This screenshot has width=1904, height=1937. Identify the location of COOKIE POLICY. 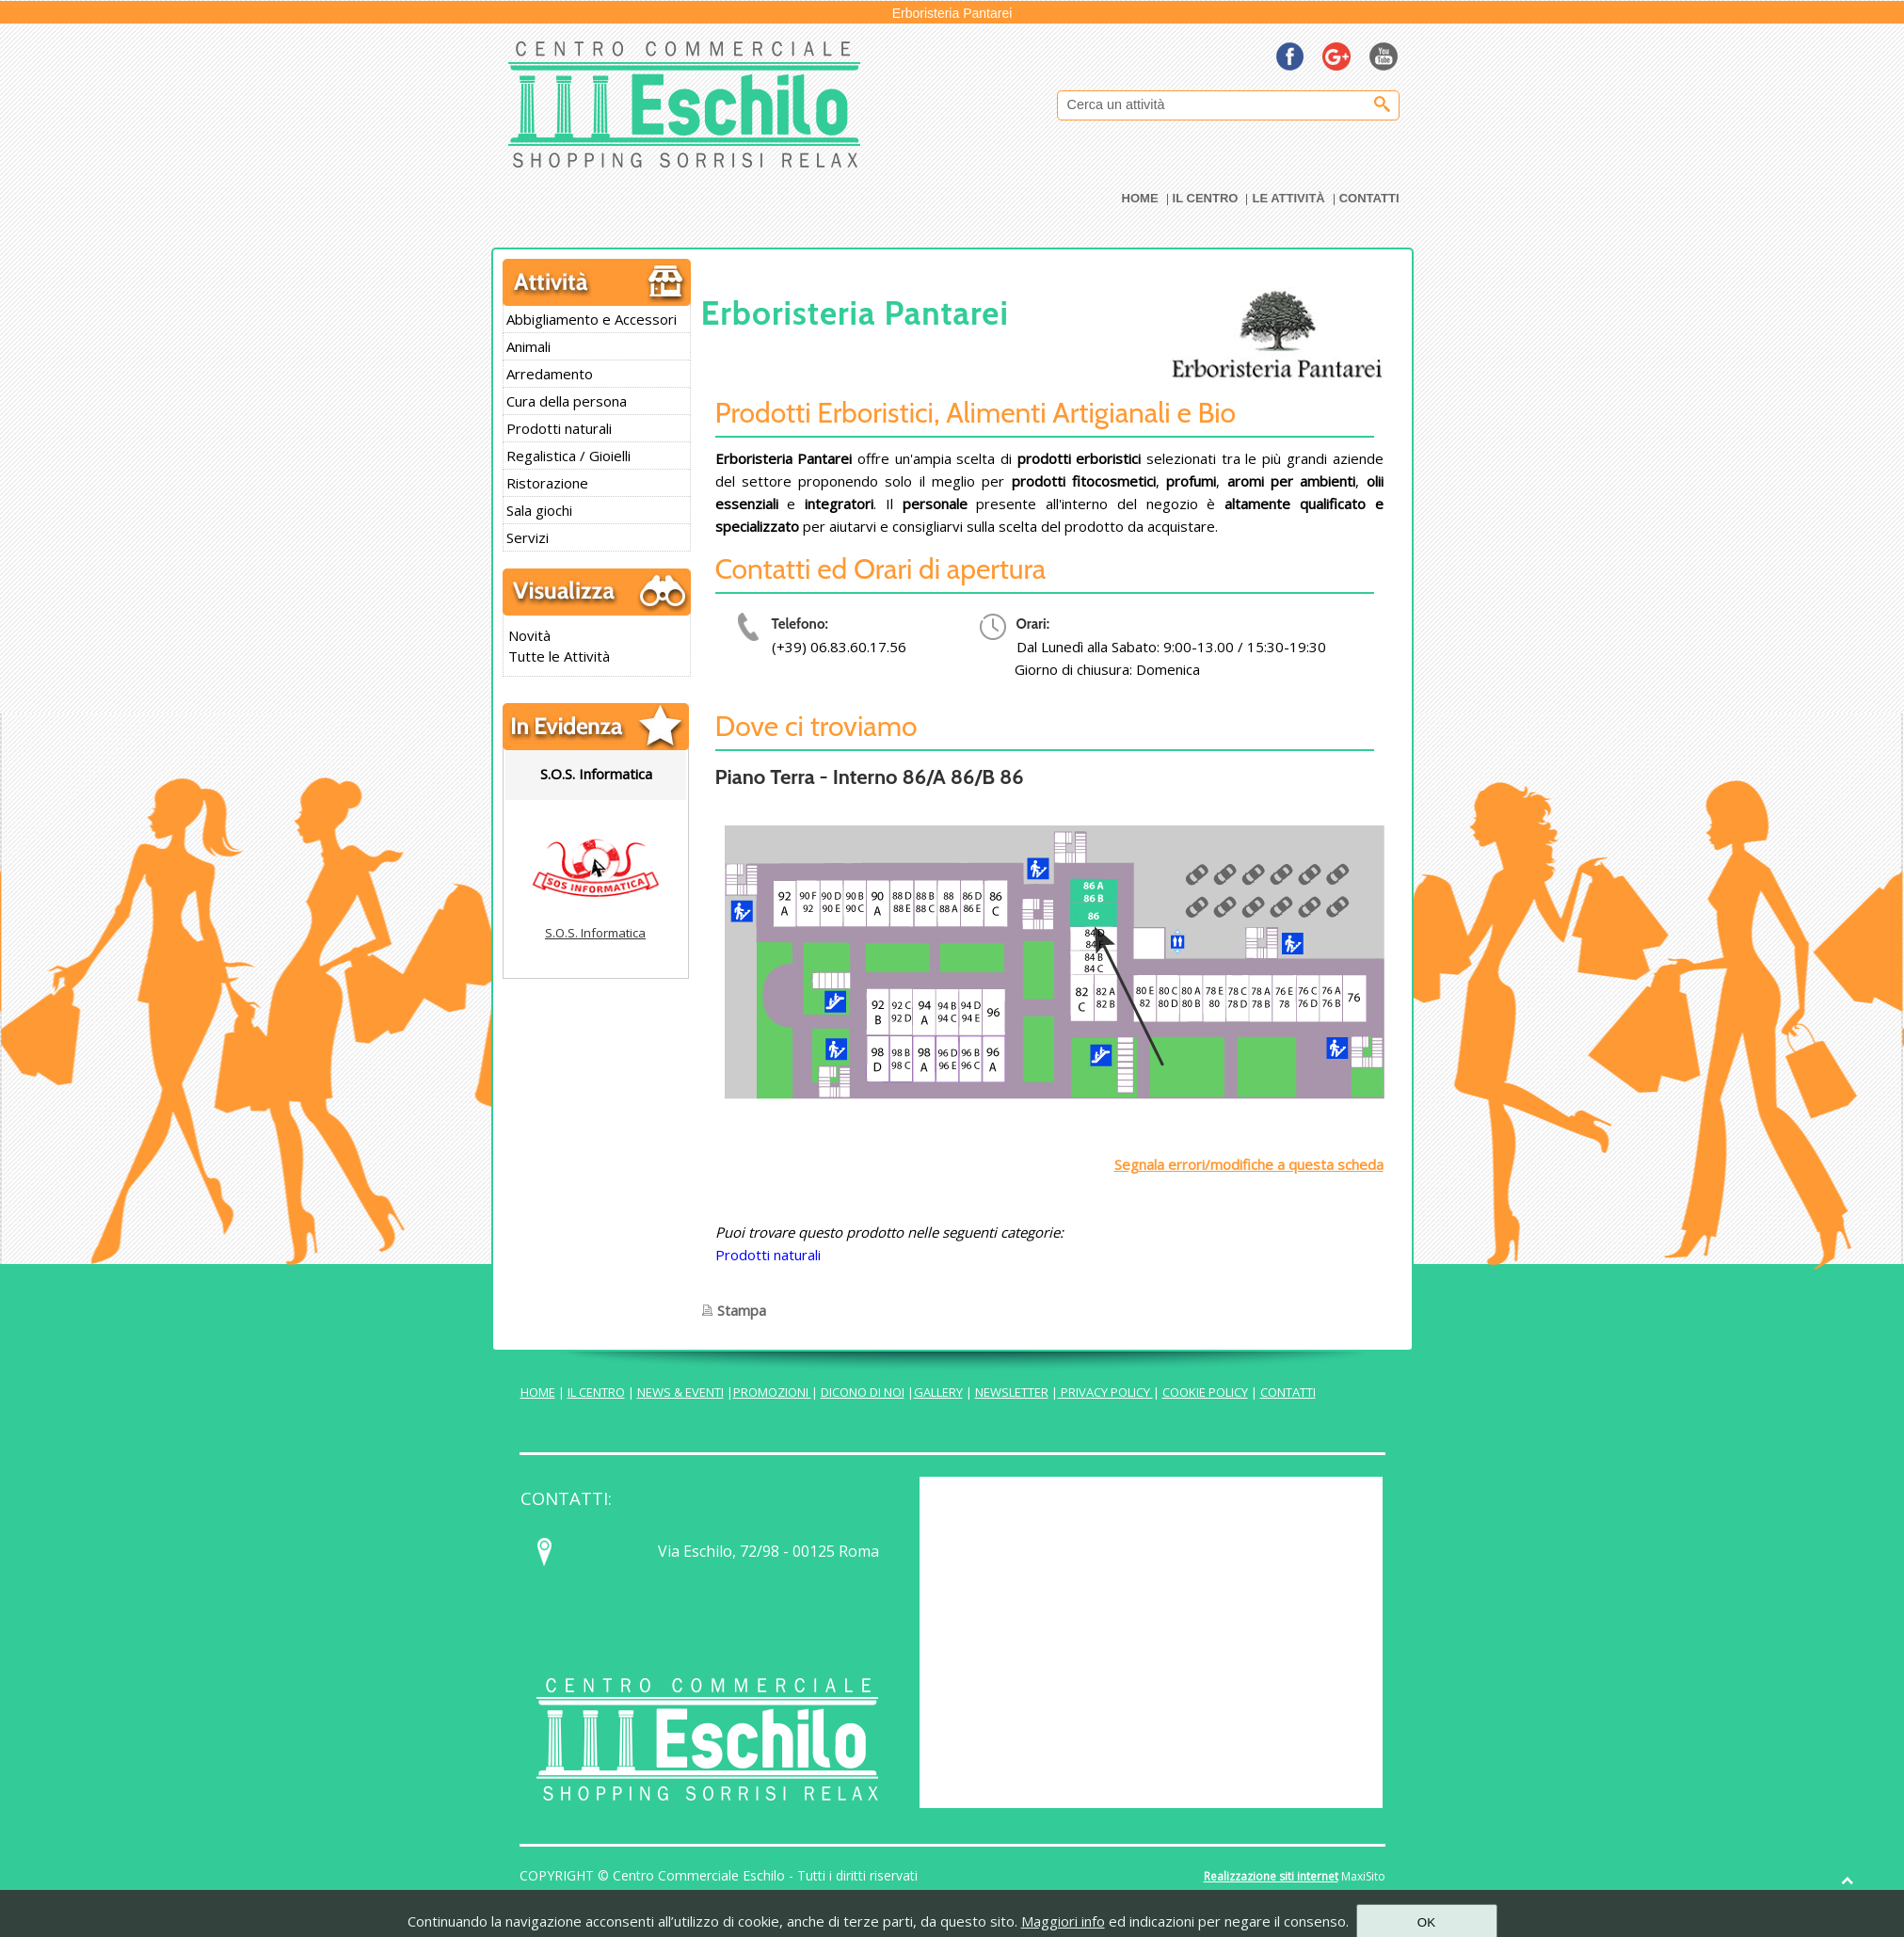
(1205, 1392).